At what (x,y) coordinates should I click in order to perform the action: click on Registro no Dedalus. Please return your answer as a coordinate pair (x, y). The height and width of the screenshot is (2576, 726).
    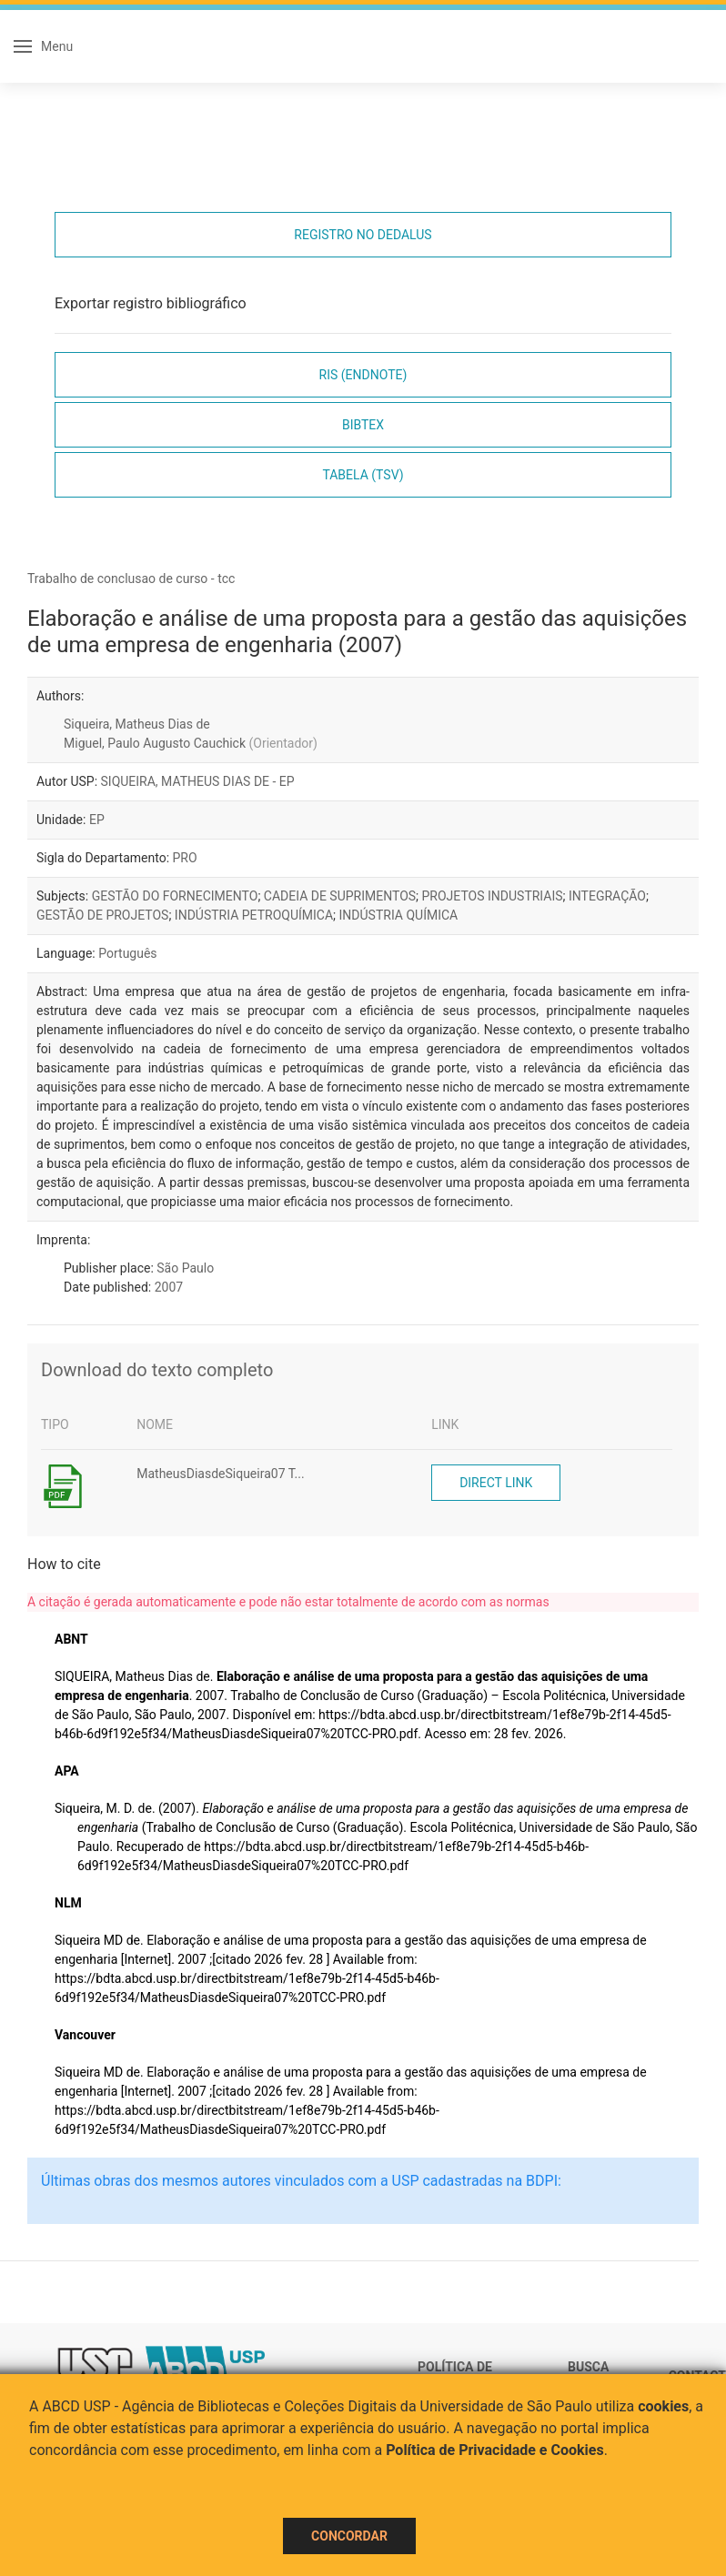
    Looking at the image, I should click on (362, 234).